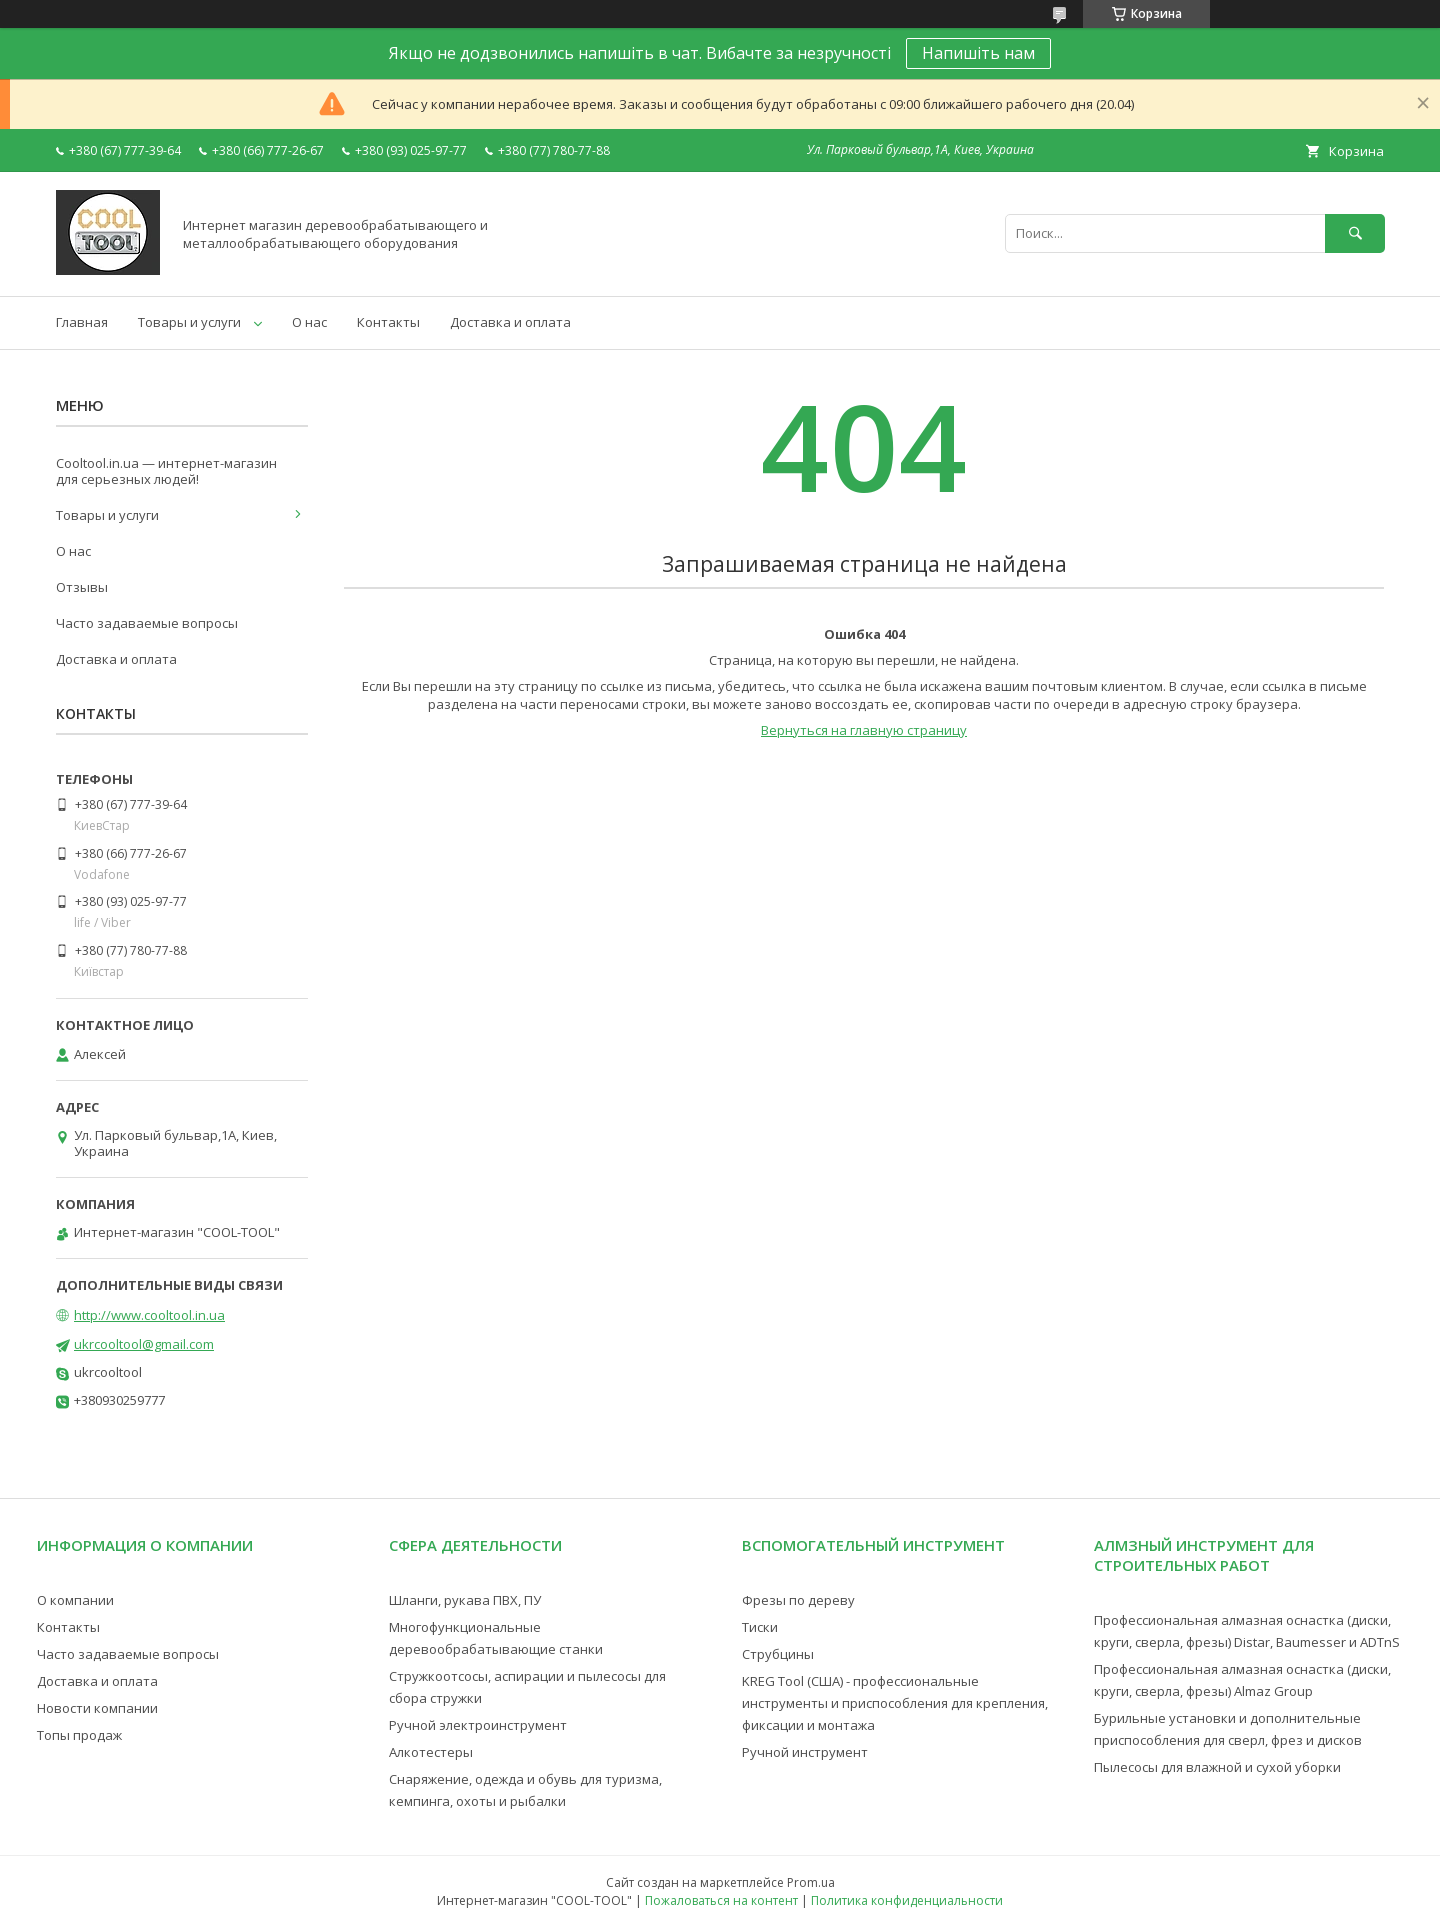 The height and width of the screenshot is (1928, 1440). What do you see at coordinates (760, 1627) in the screenshot?
I see `Тиски` at bounding box center [760, 1627].